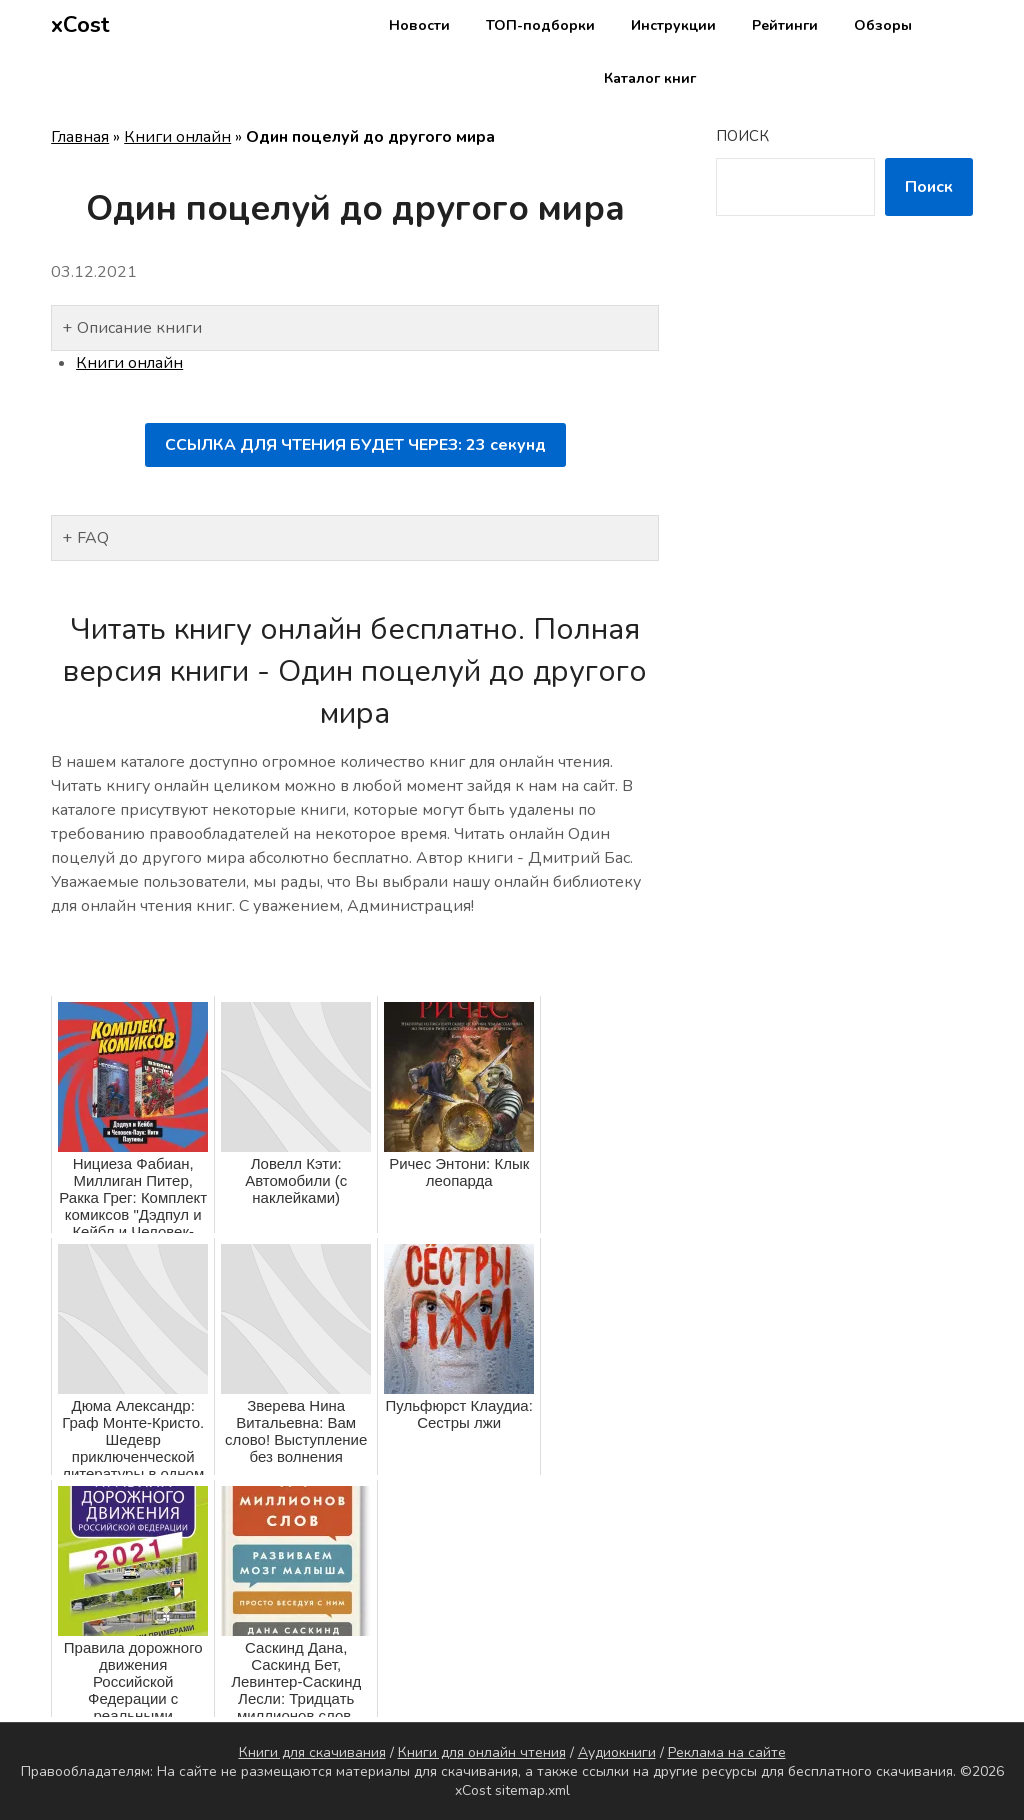 The width and height of the screenshot is (1024, 1820). I want to click on Новости, so click(419, 25).